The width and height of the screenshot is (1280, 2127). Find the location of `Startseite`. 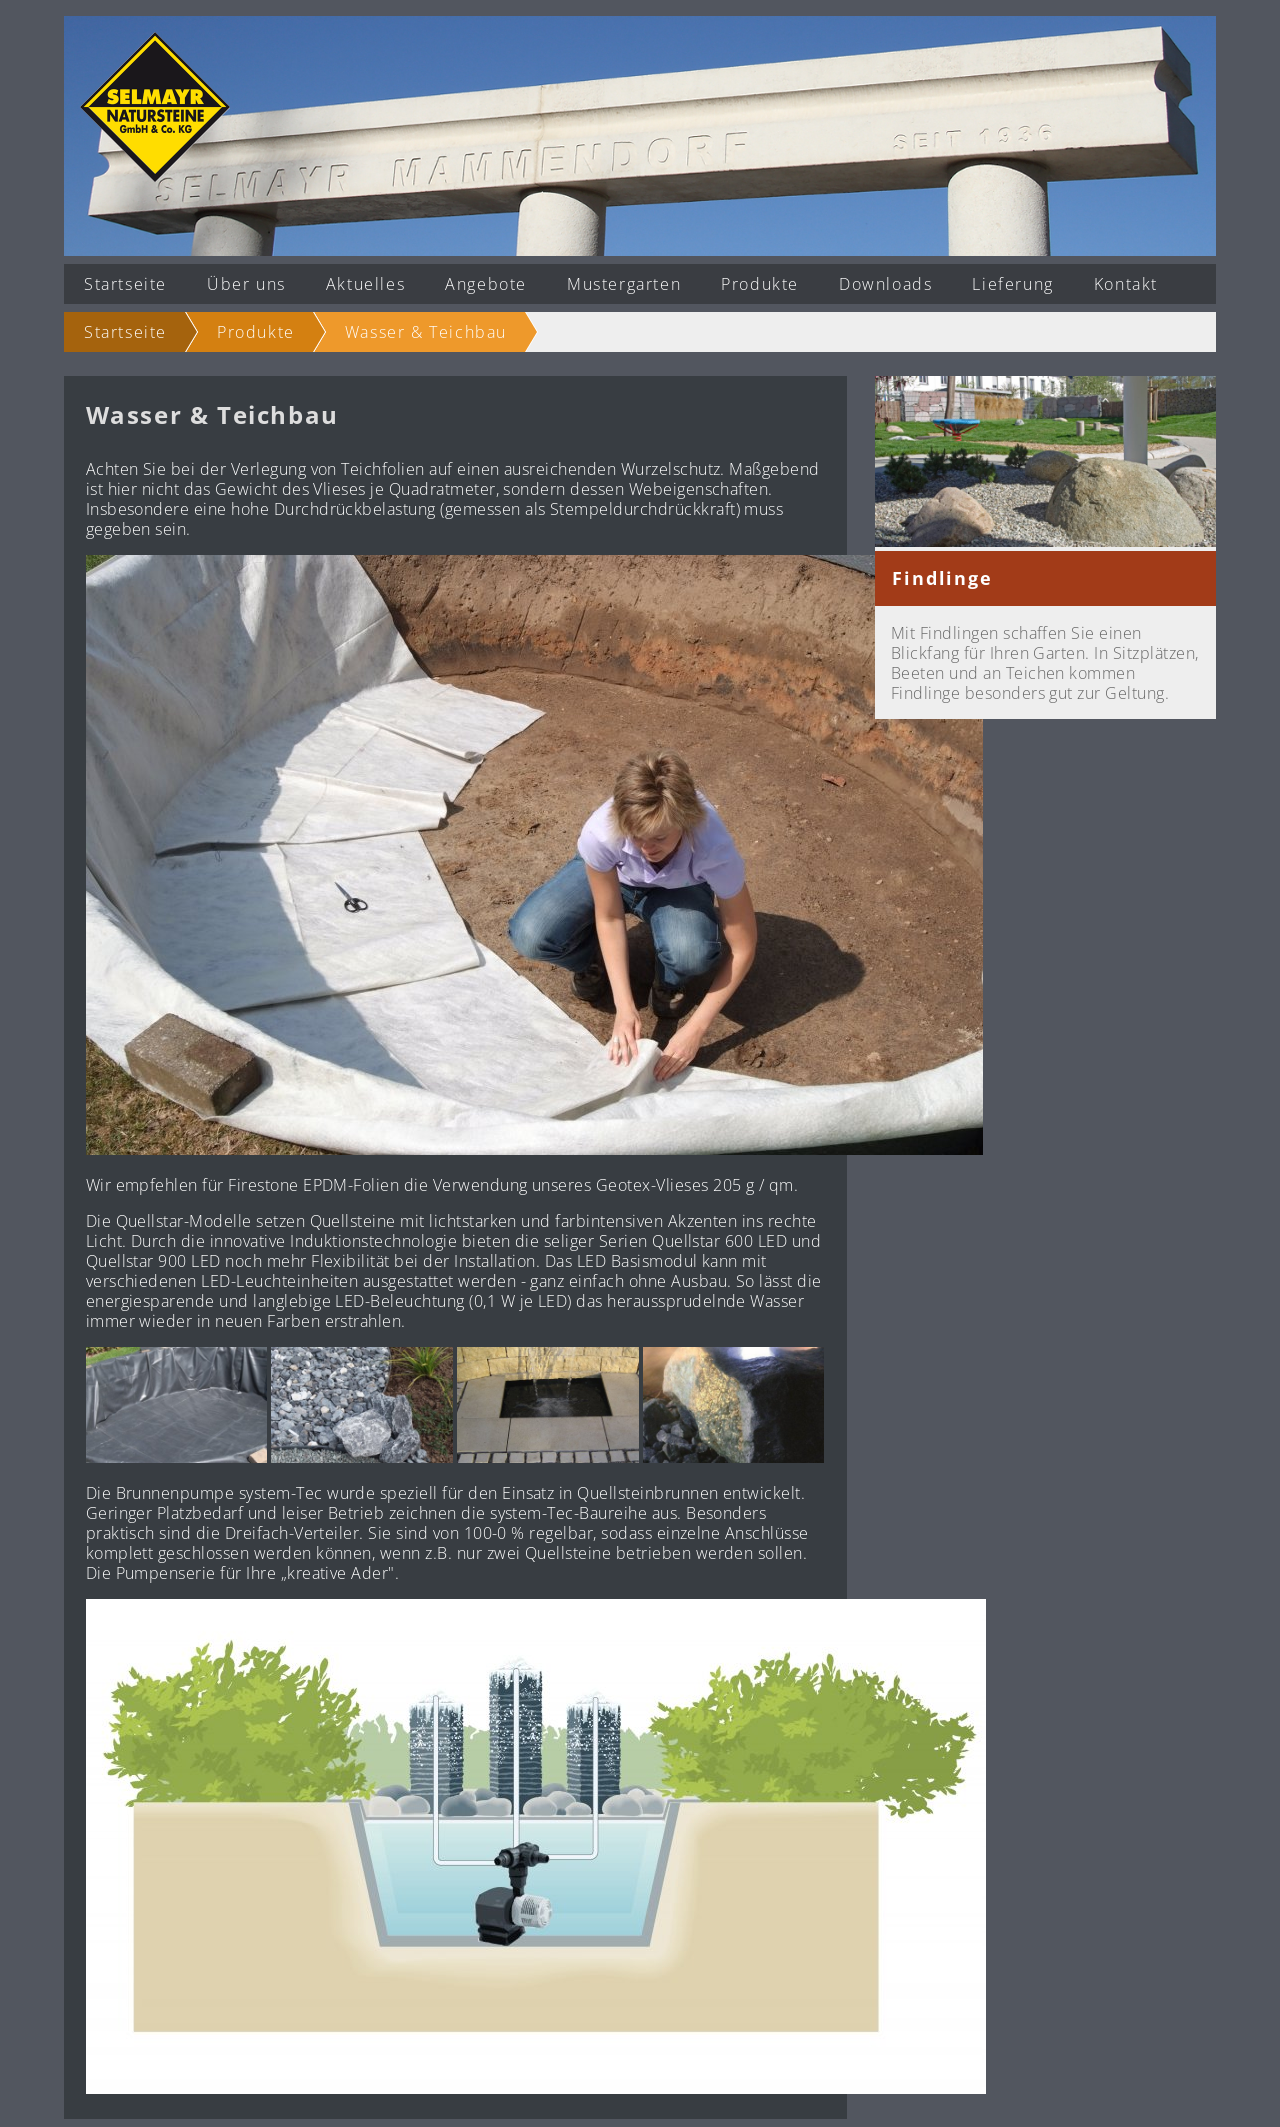

Startseite is located at coordinates (125, 284).